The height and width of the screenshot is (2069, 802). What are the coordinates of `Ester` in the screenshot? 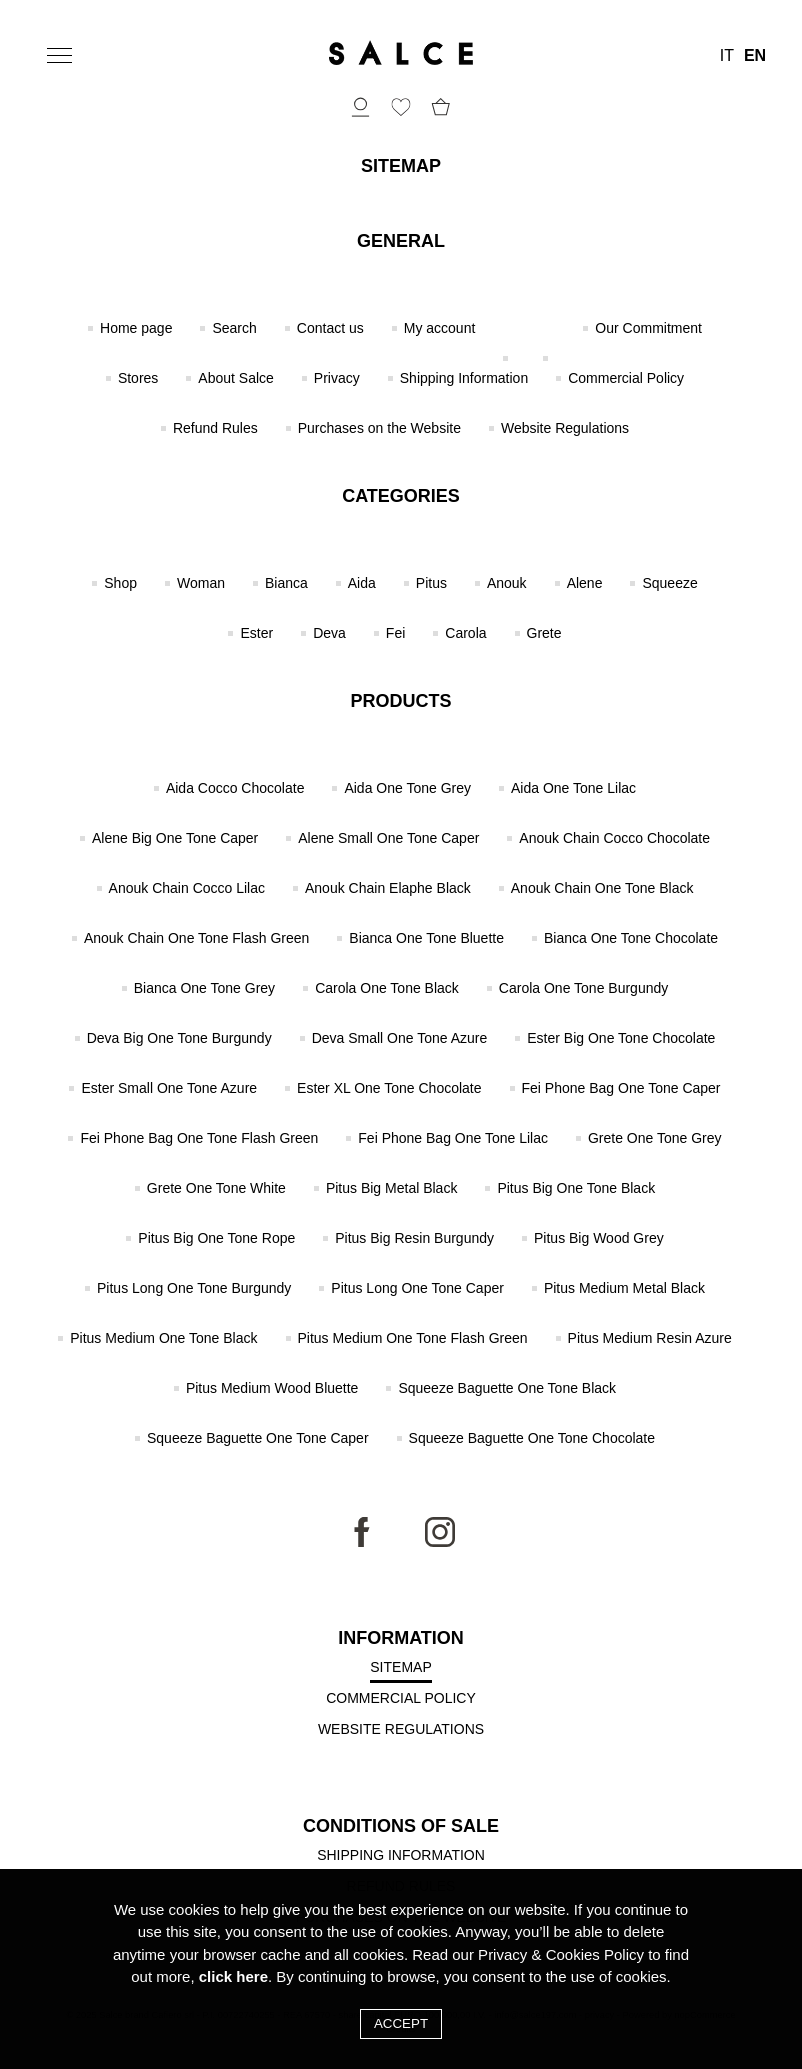 It's located at (256, 633).